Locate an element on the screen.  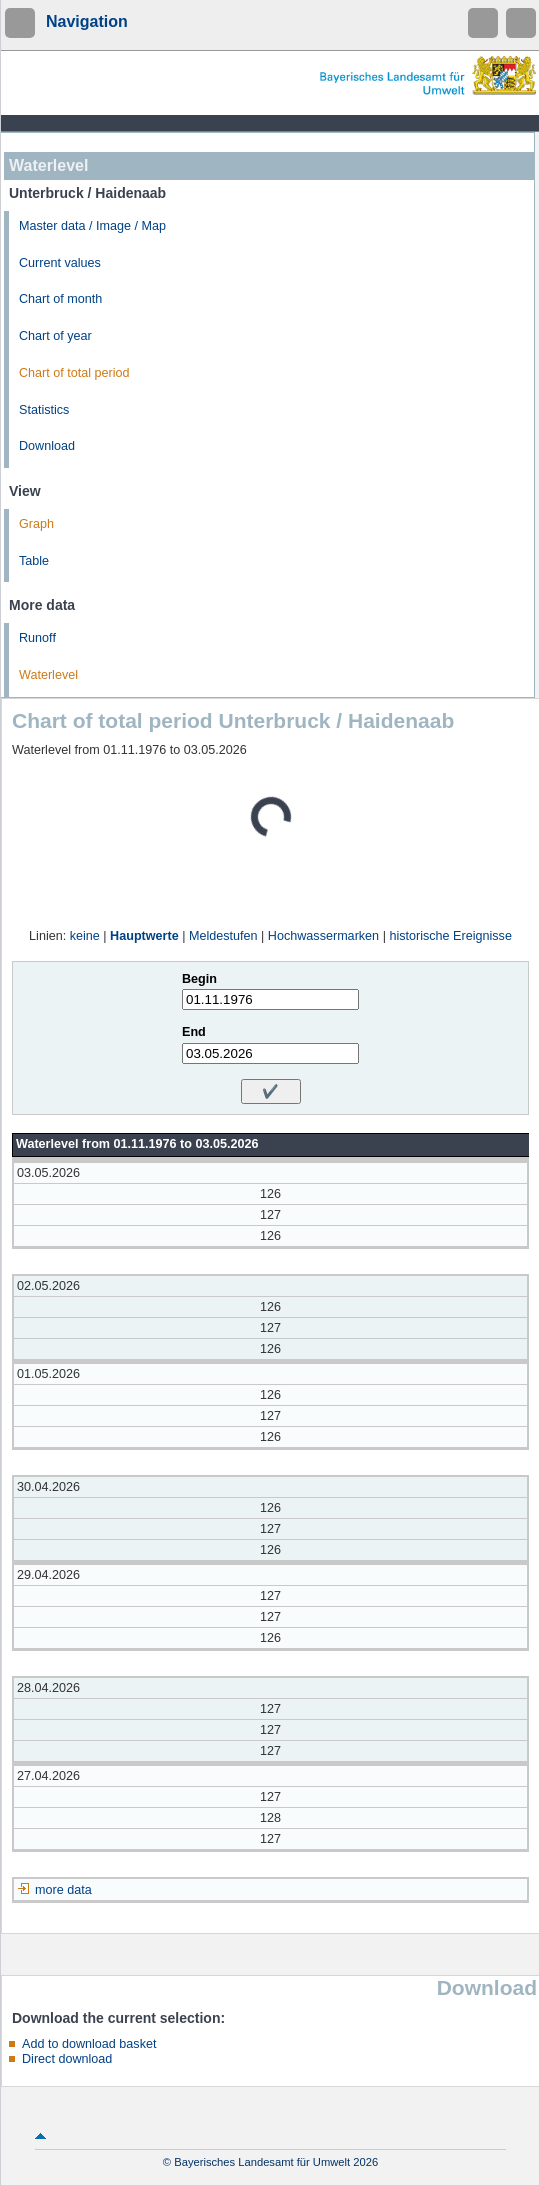
Chart of total period is located at coordinates (74, 373).